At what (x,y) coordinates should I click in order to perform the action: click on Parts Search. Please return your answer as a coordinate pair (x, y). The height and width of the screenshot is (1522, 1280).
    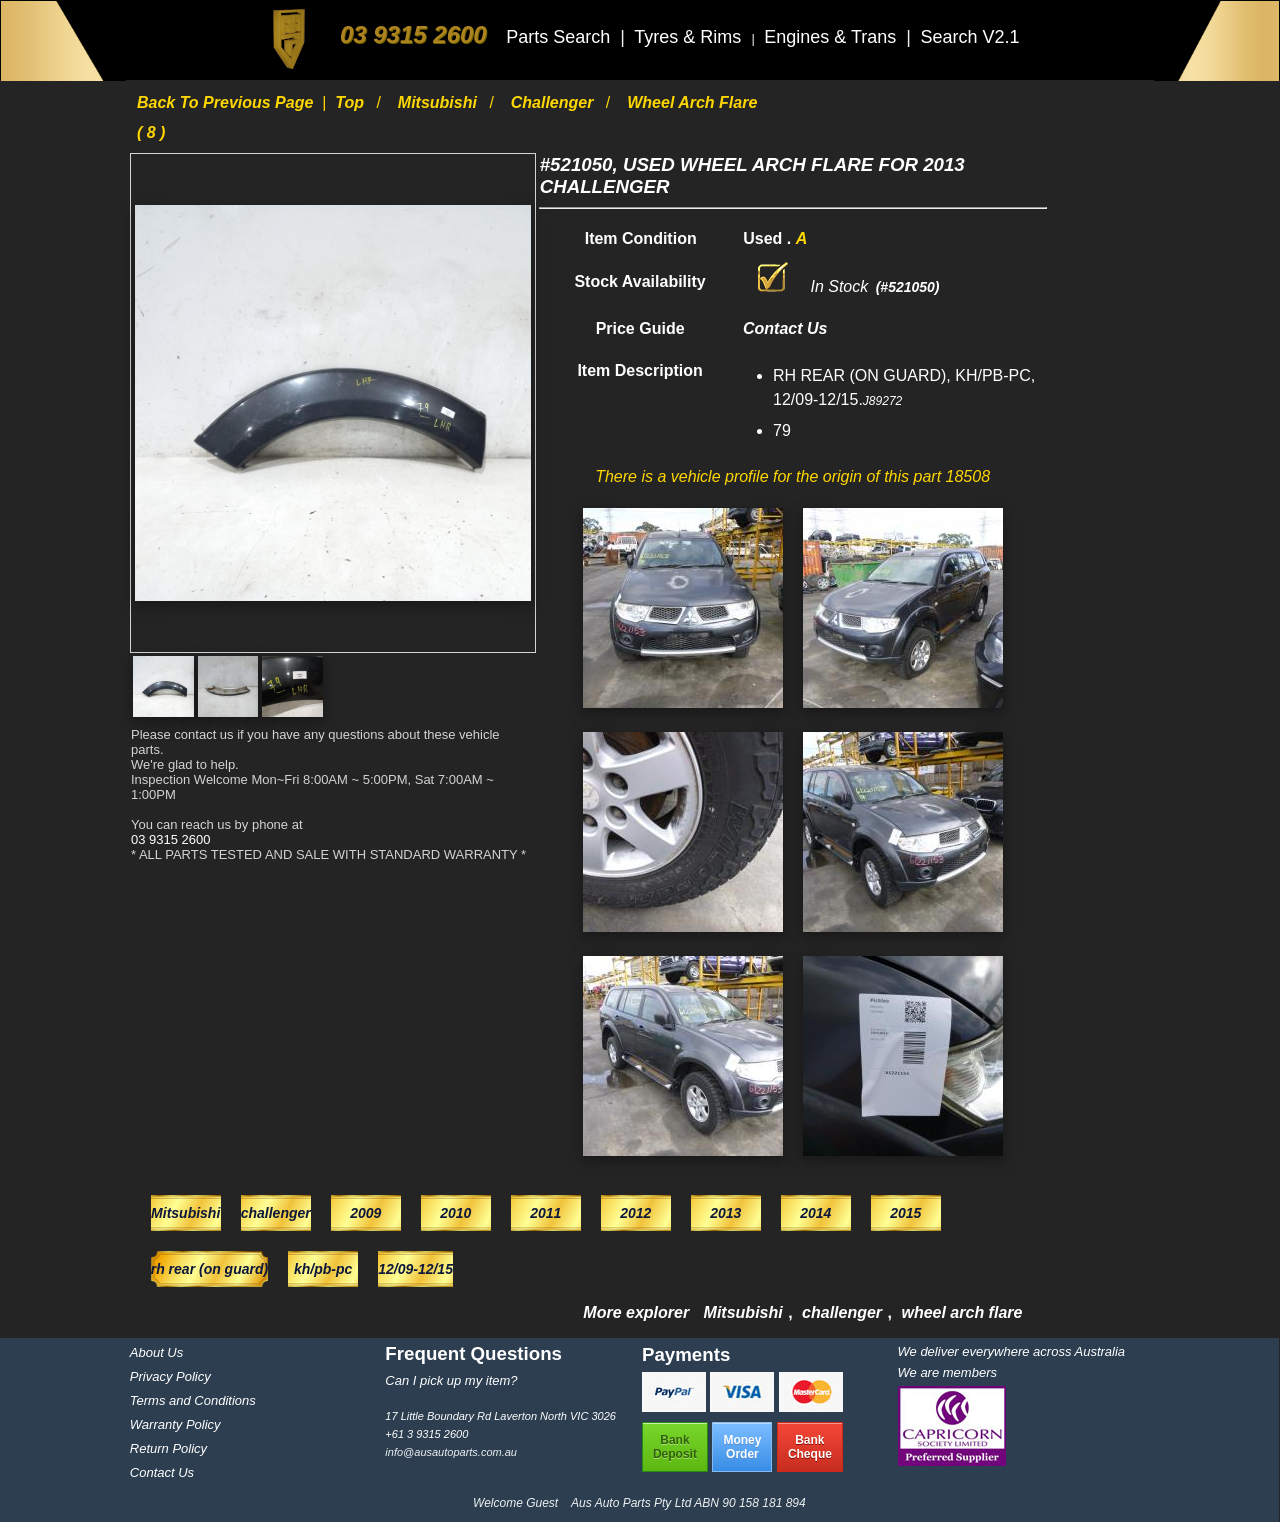
    Looking at the image, I should click on (560, 37).